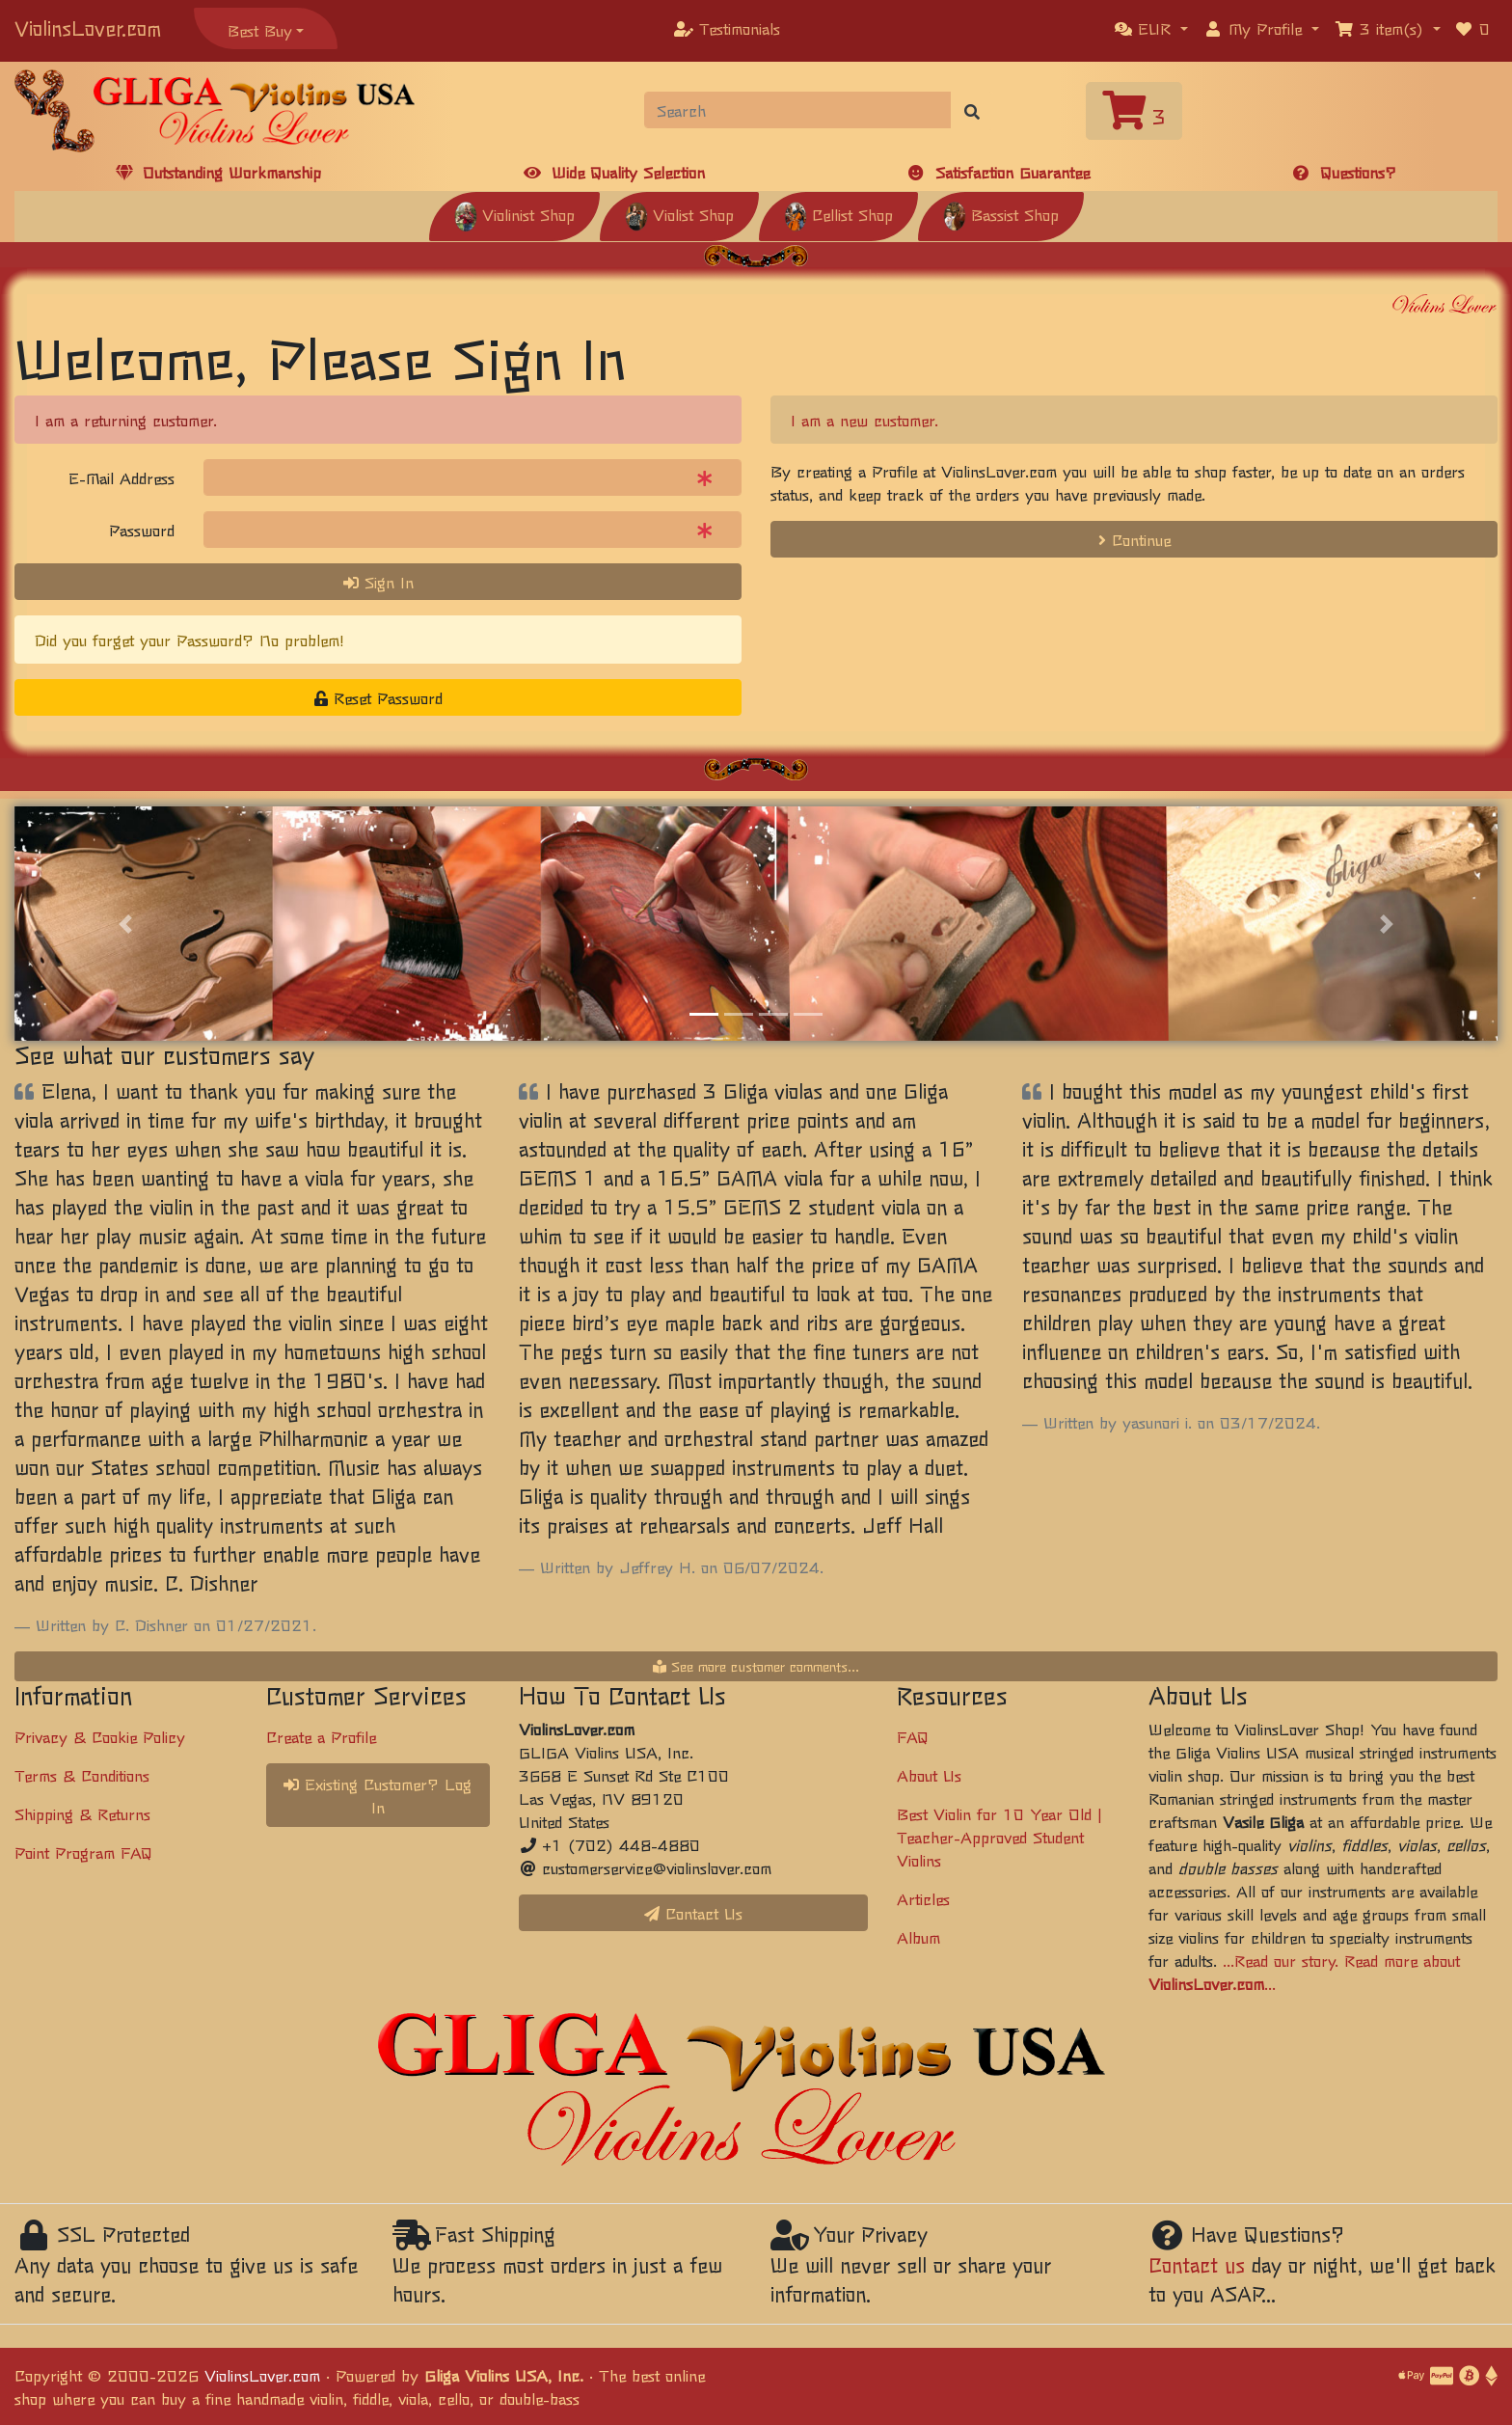  Describe the element at coordinates (838, 214) in the screenshot. I see `Cellist Shop [button]` at that location.